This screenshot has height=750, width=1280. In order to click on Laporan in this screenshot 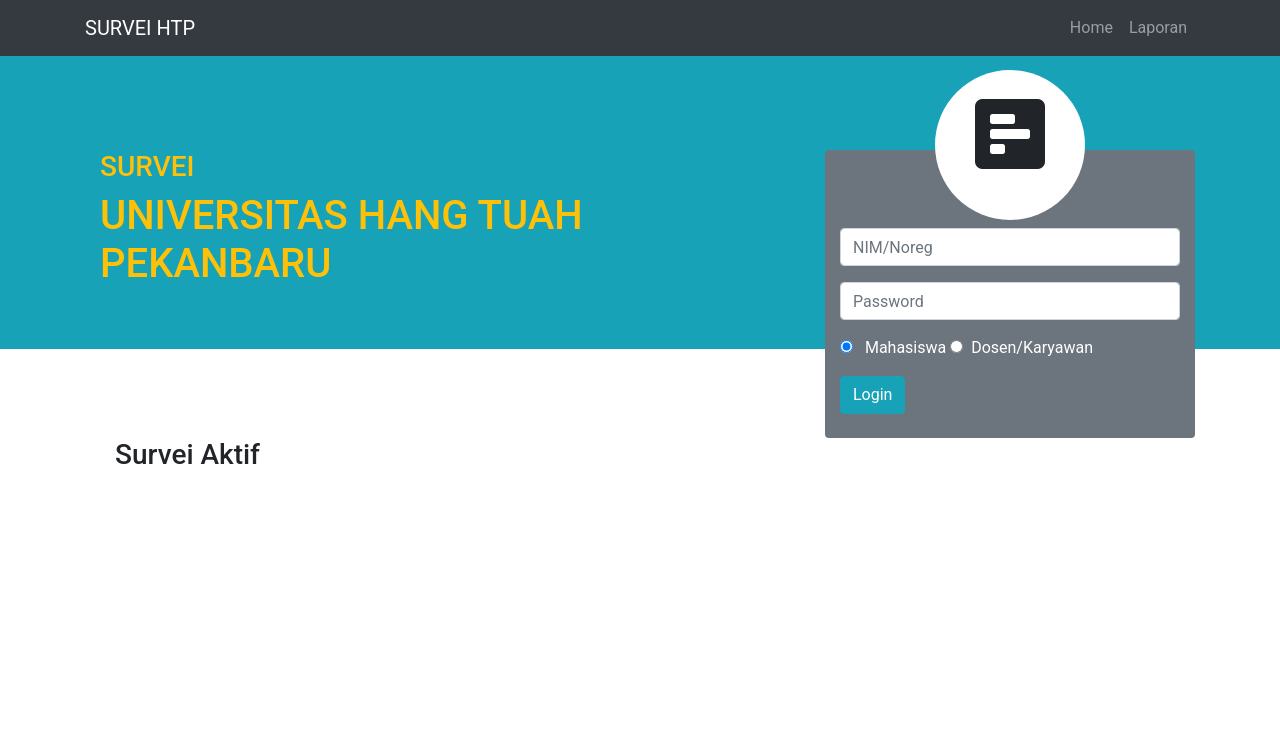, I will do `click(1158, 27)`.